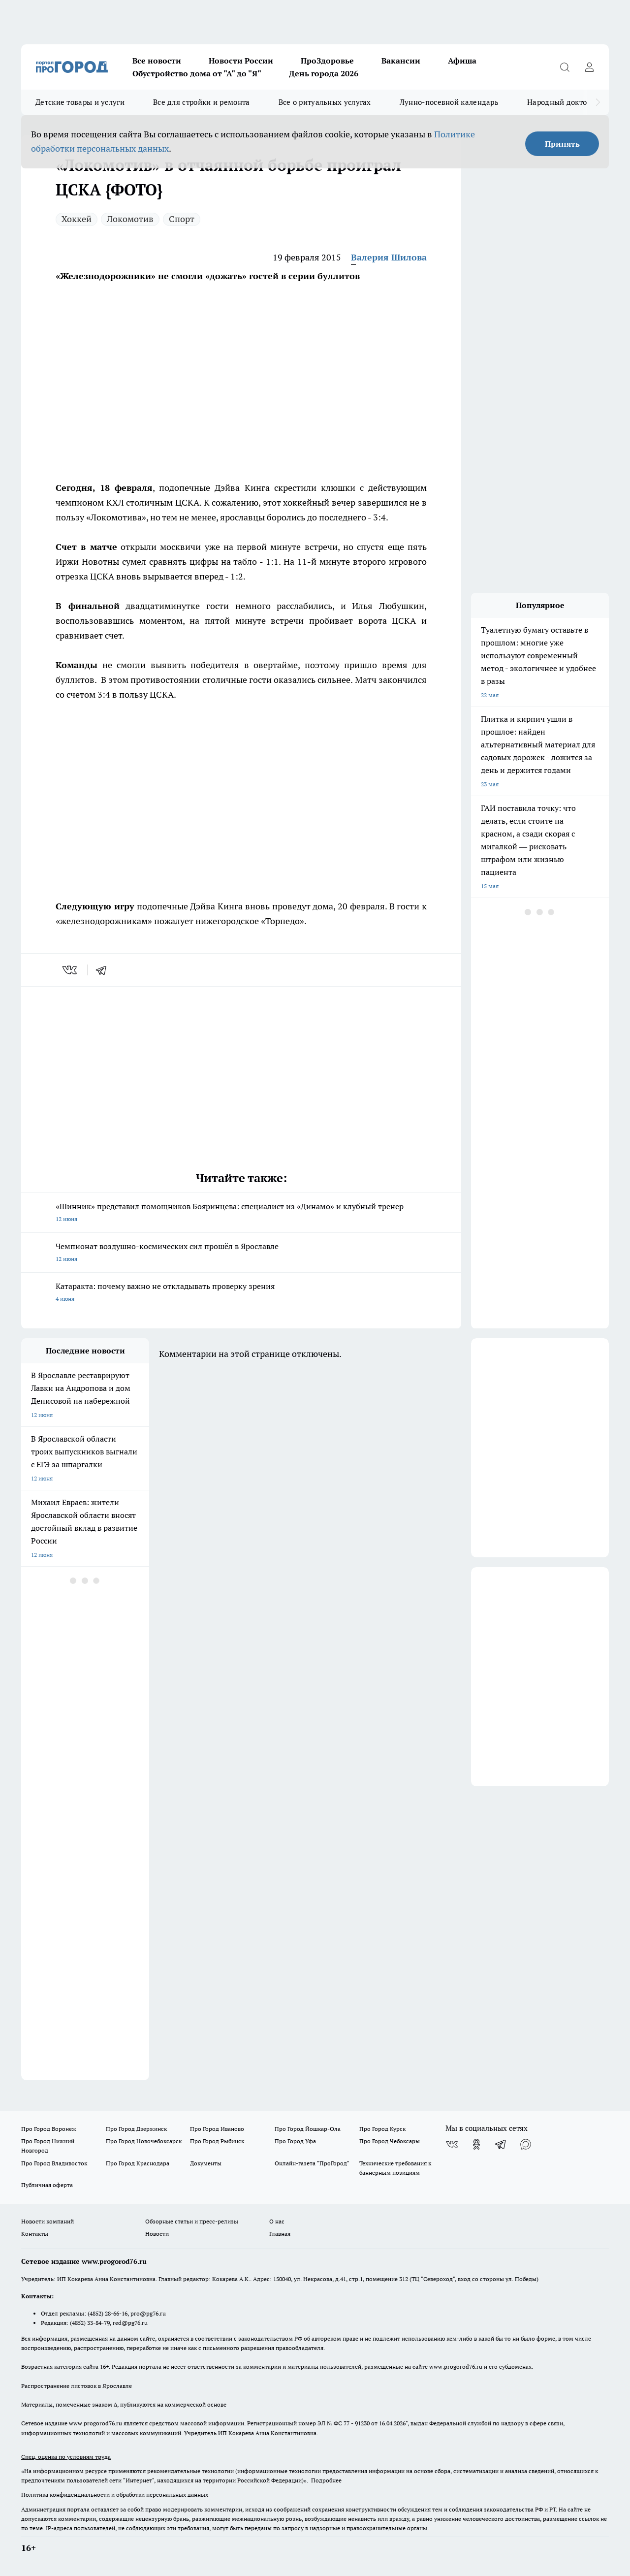 The image size is (630, 2576). What do you see at coordinates (80, 102) in the screenshot?
I see `Детские товары и услуги` at bounding box center [80, 102].